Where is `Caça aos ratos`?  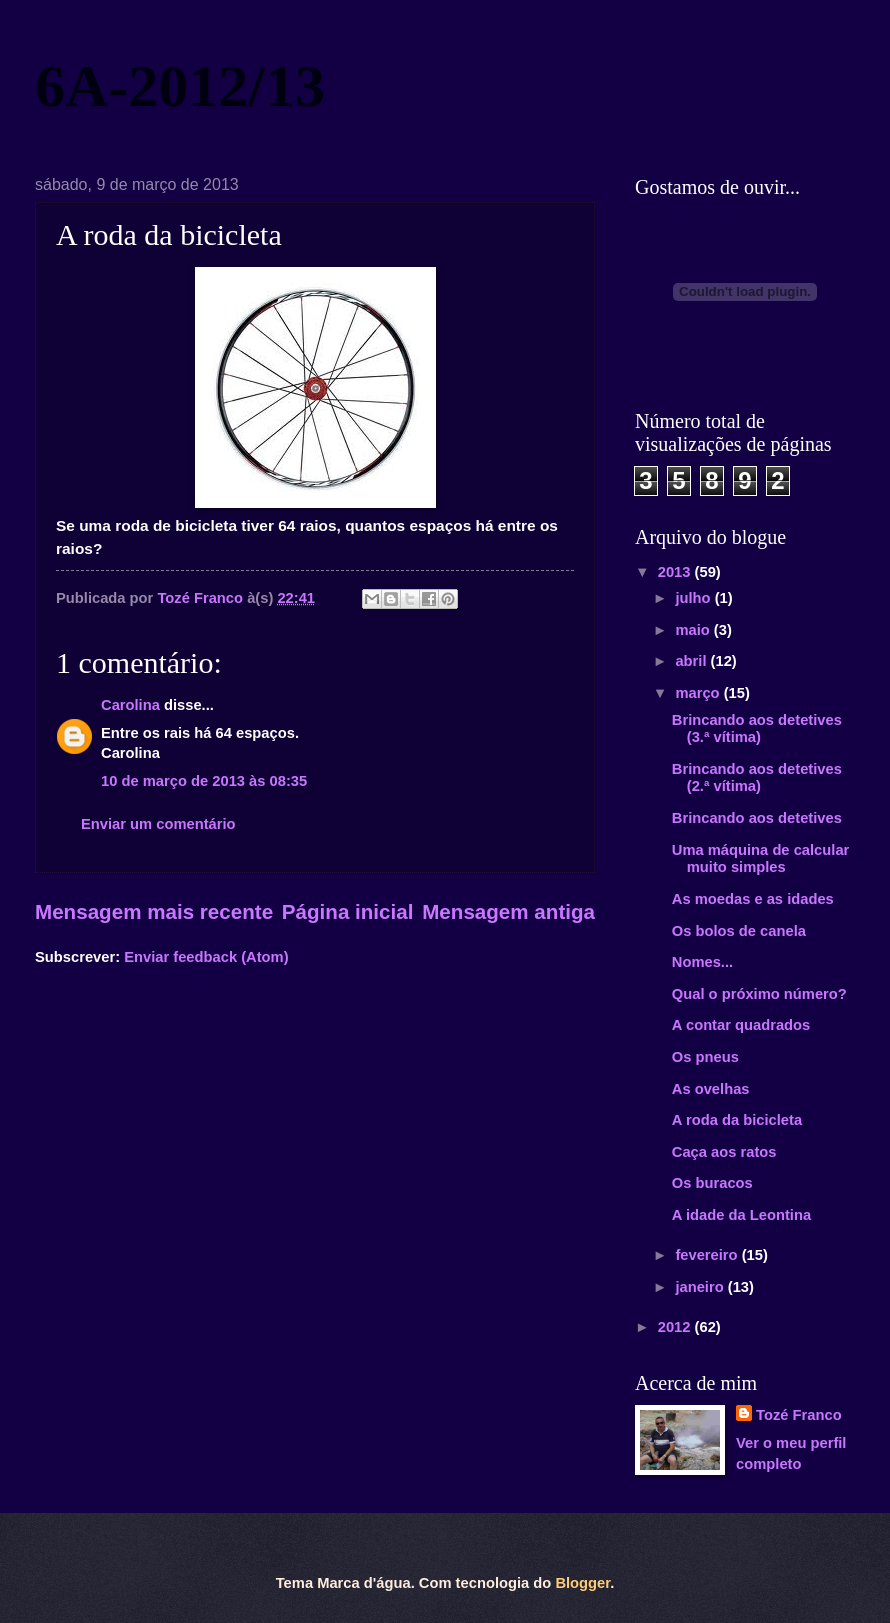 Caça aos ratos is located at coordinates (724, 1152).